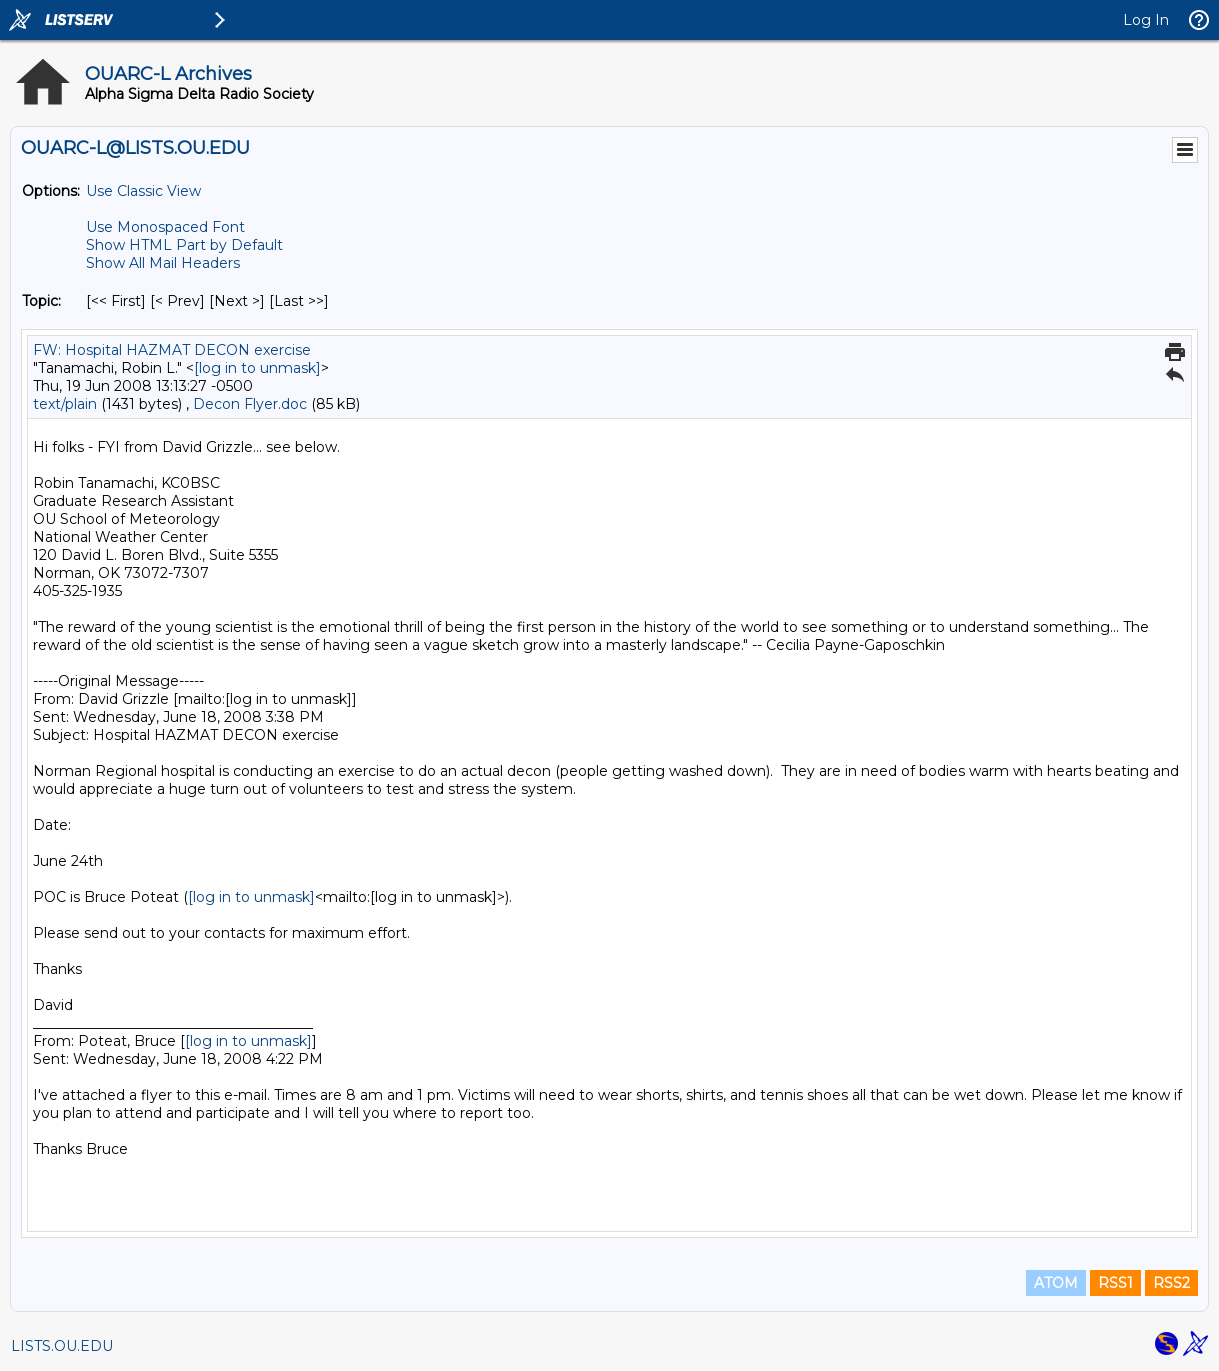 Image resolution: width=1219 pixels, height=1371 pixels. Describe the element at coordinates (1146, 20) in the screenshot. I see `Log In` at that location.